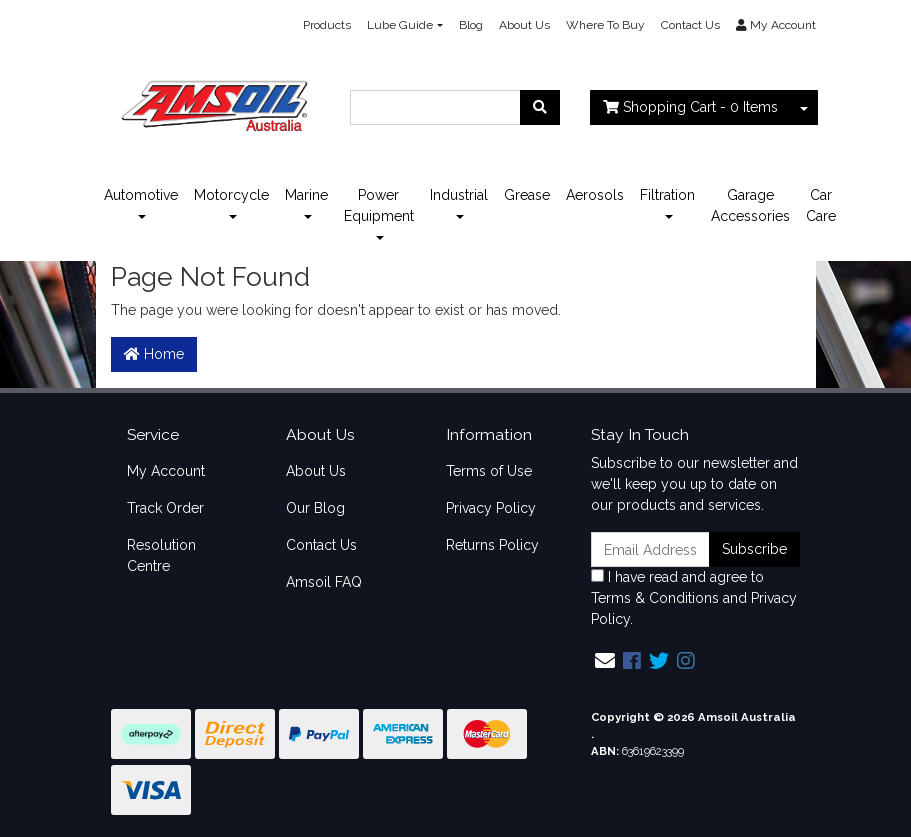  Describe the element at coordinates (651, 549) in the screenshot. I see `[Email Address]` at that location.